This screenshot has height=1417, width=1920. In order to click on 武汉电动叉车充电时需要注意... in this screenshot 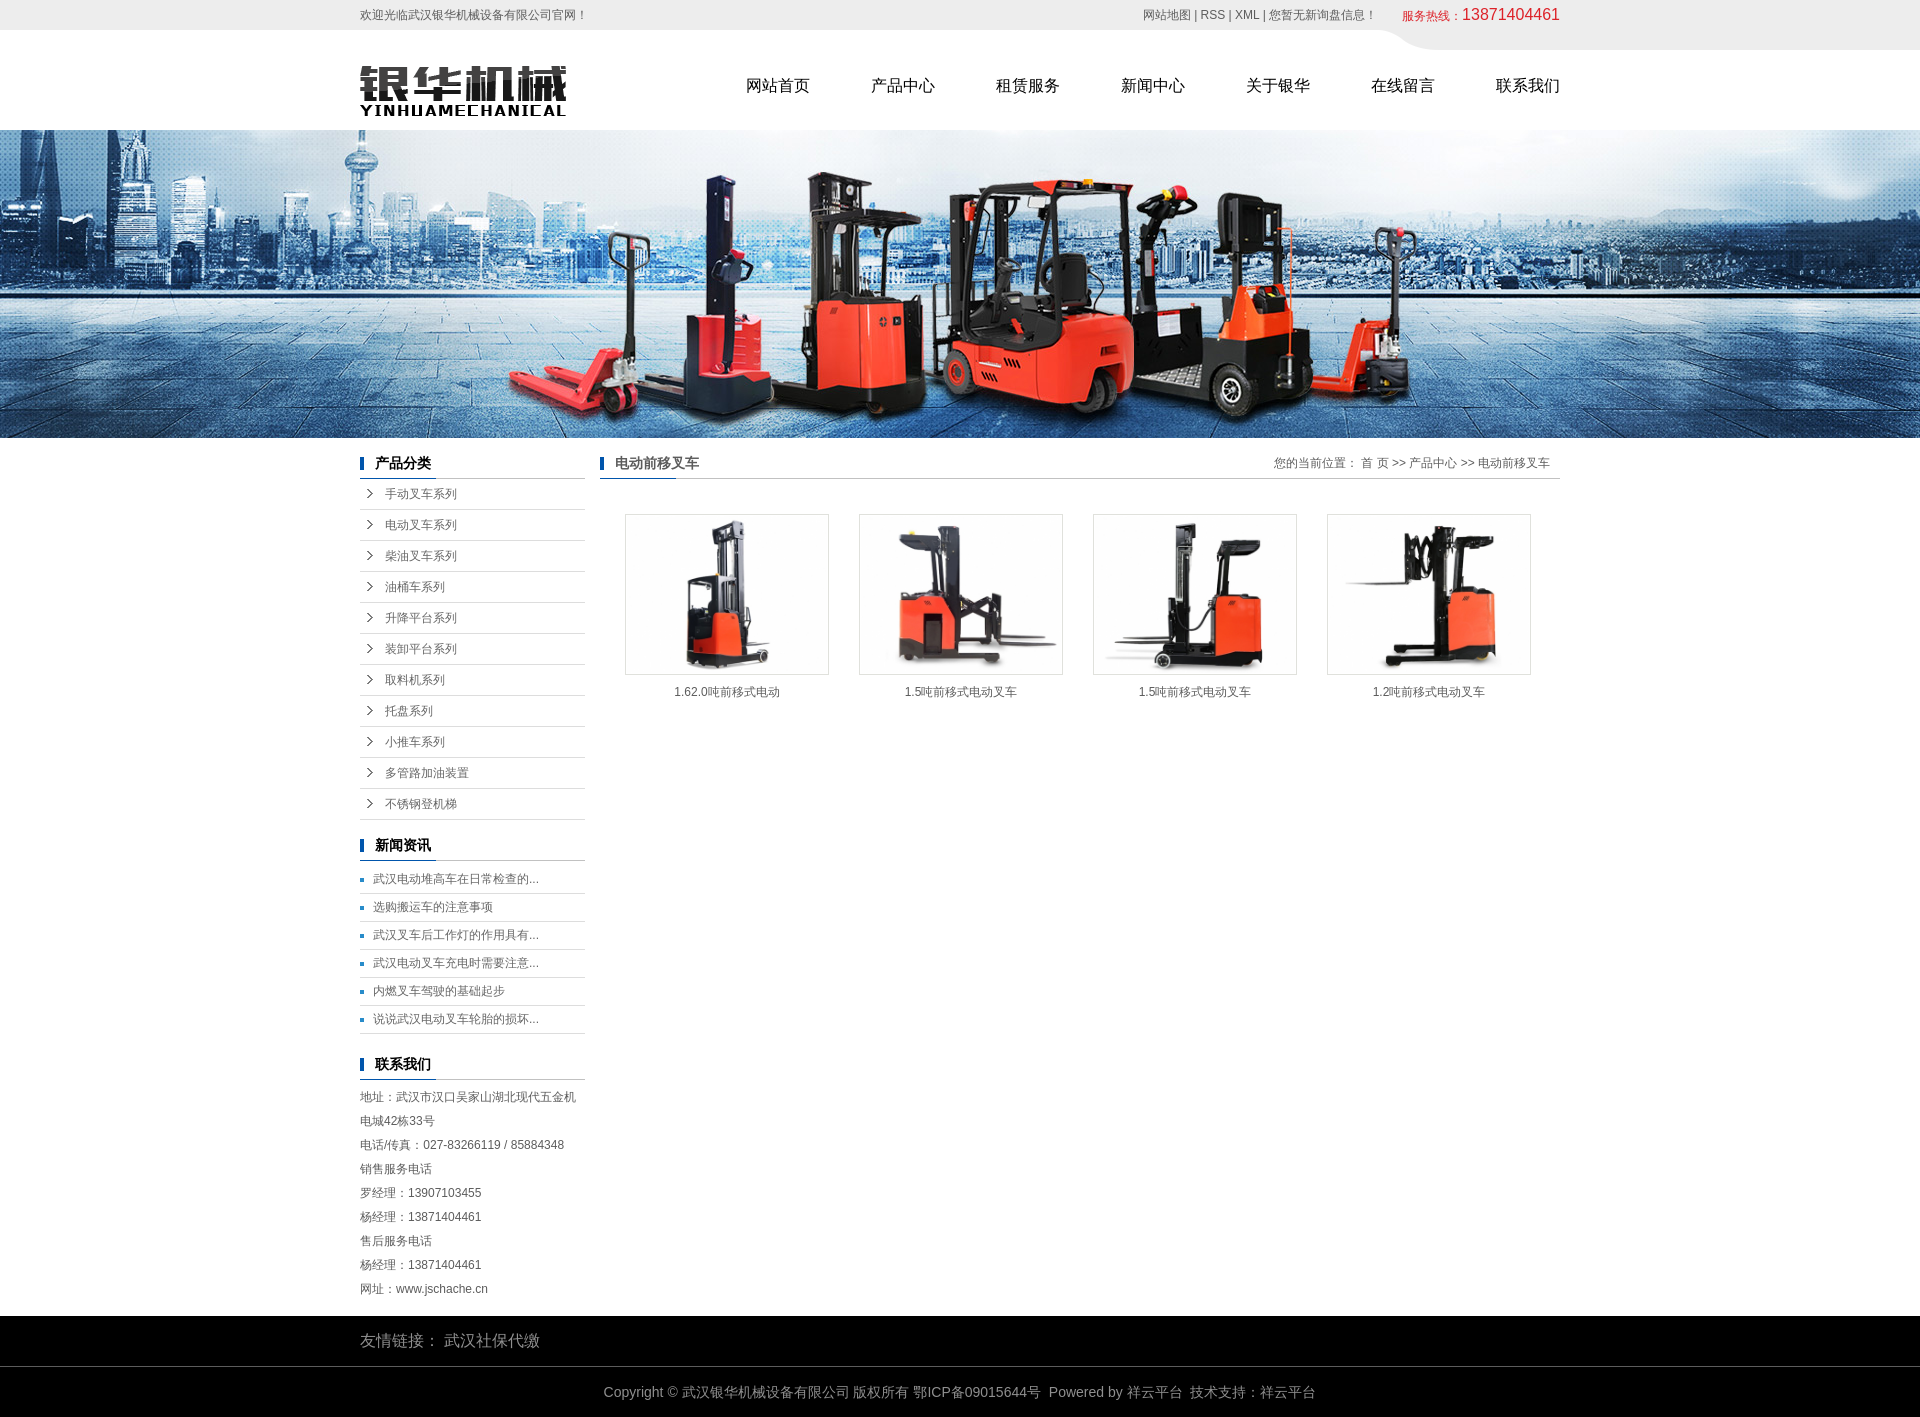, I will do `click(456, 963)`.